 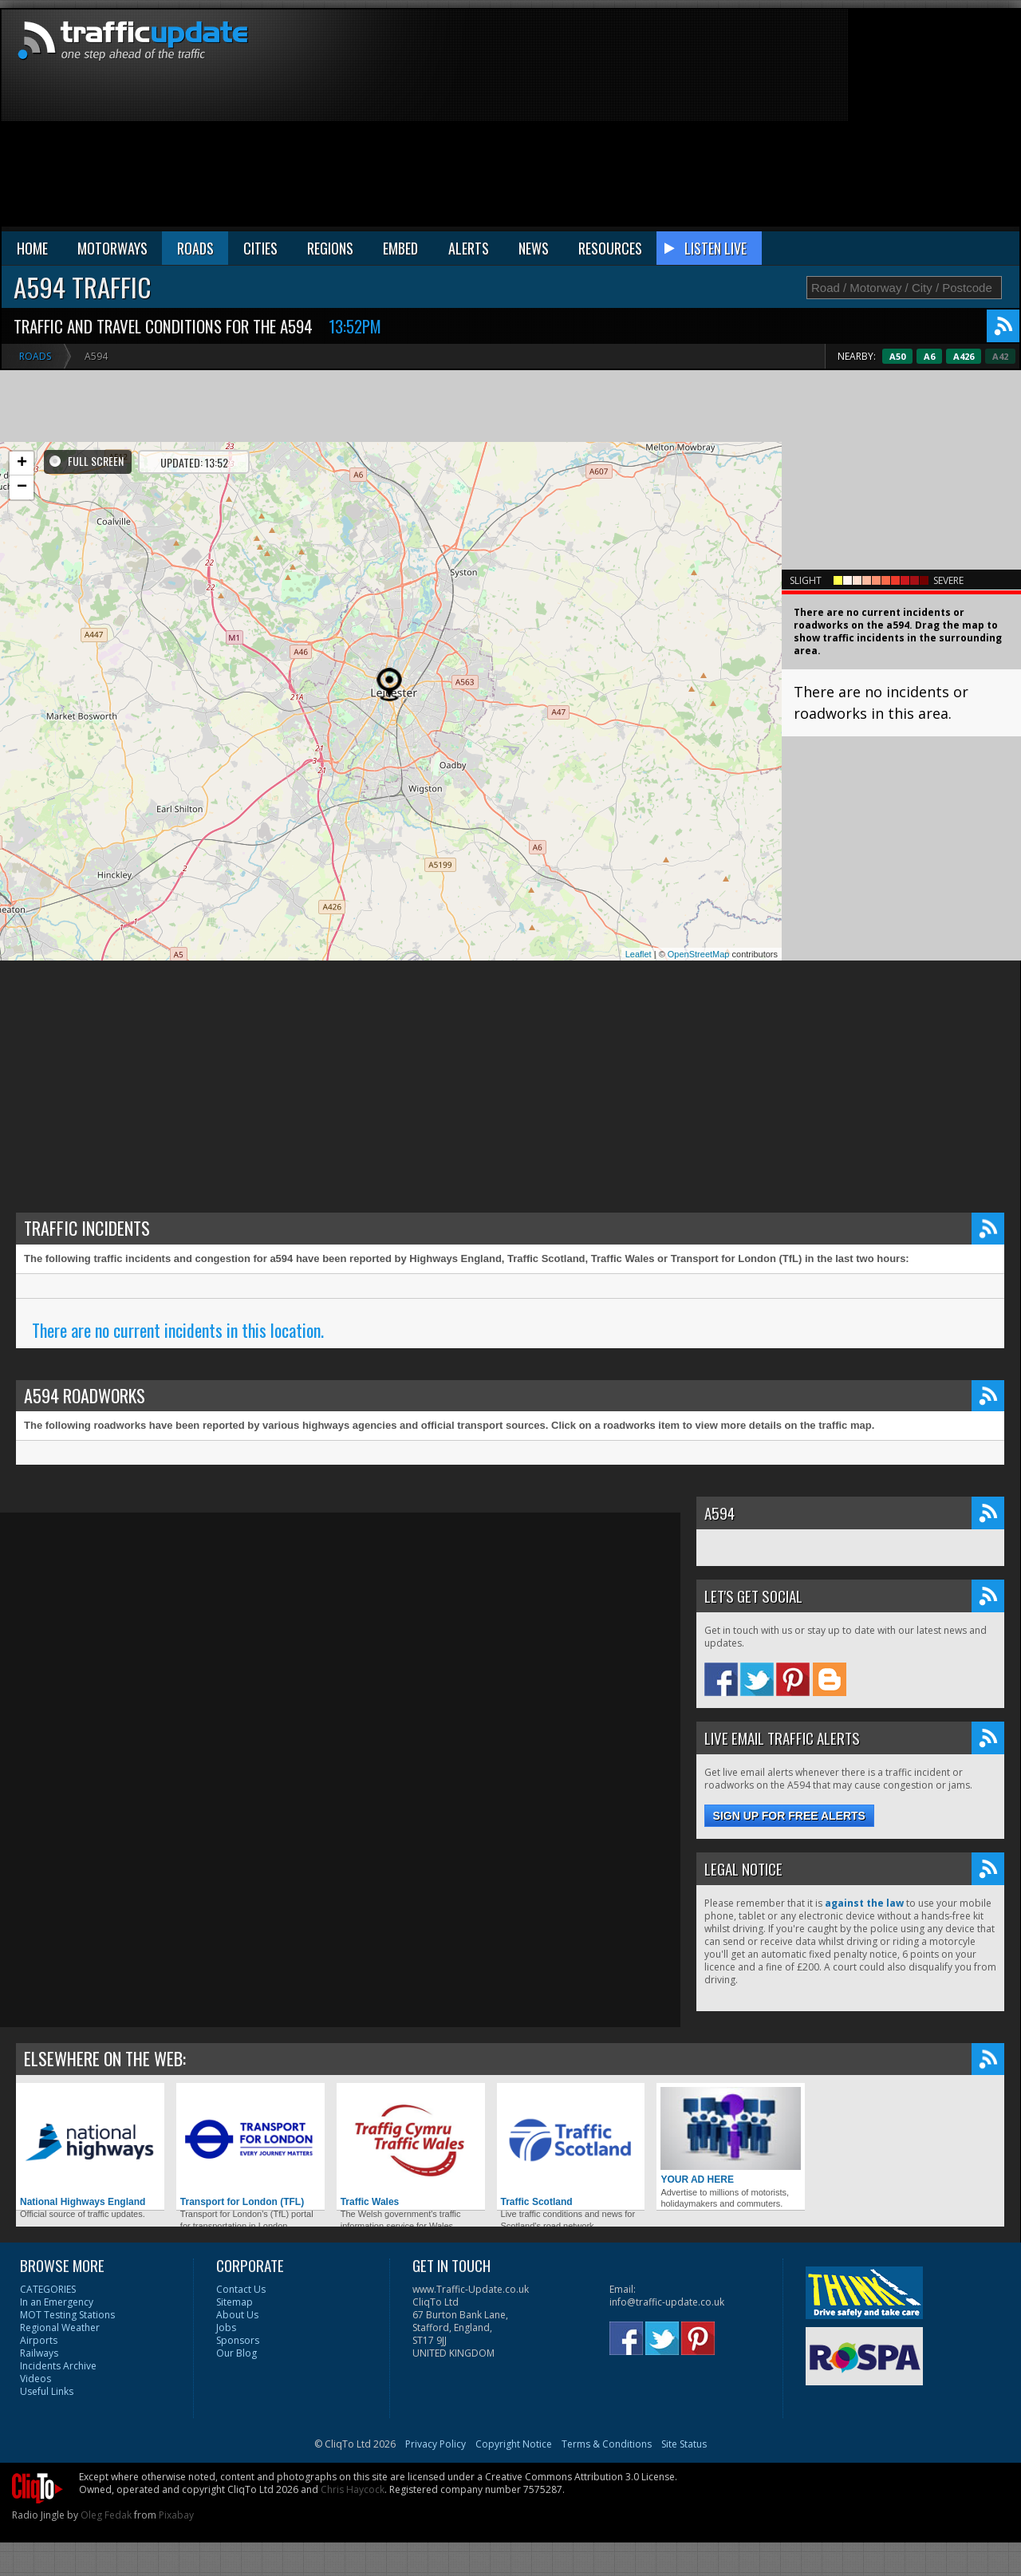 What do you see at coordinates (607, 2444) in the screenshot?
I see `Terms & Conditions` at bounding box center [607, 2444].